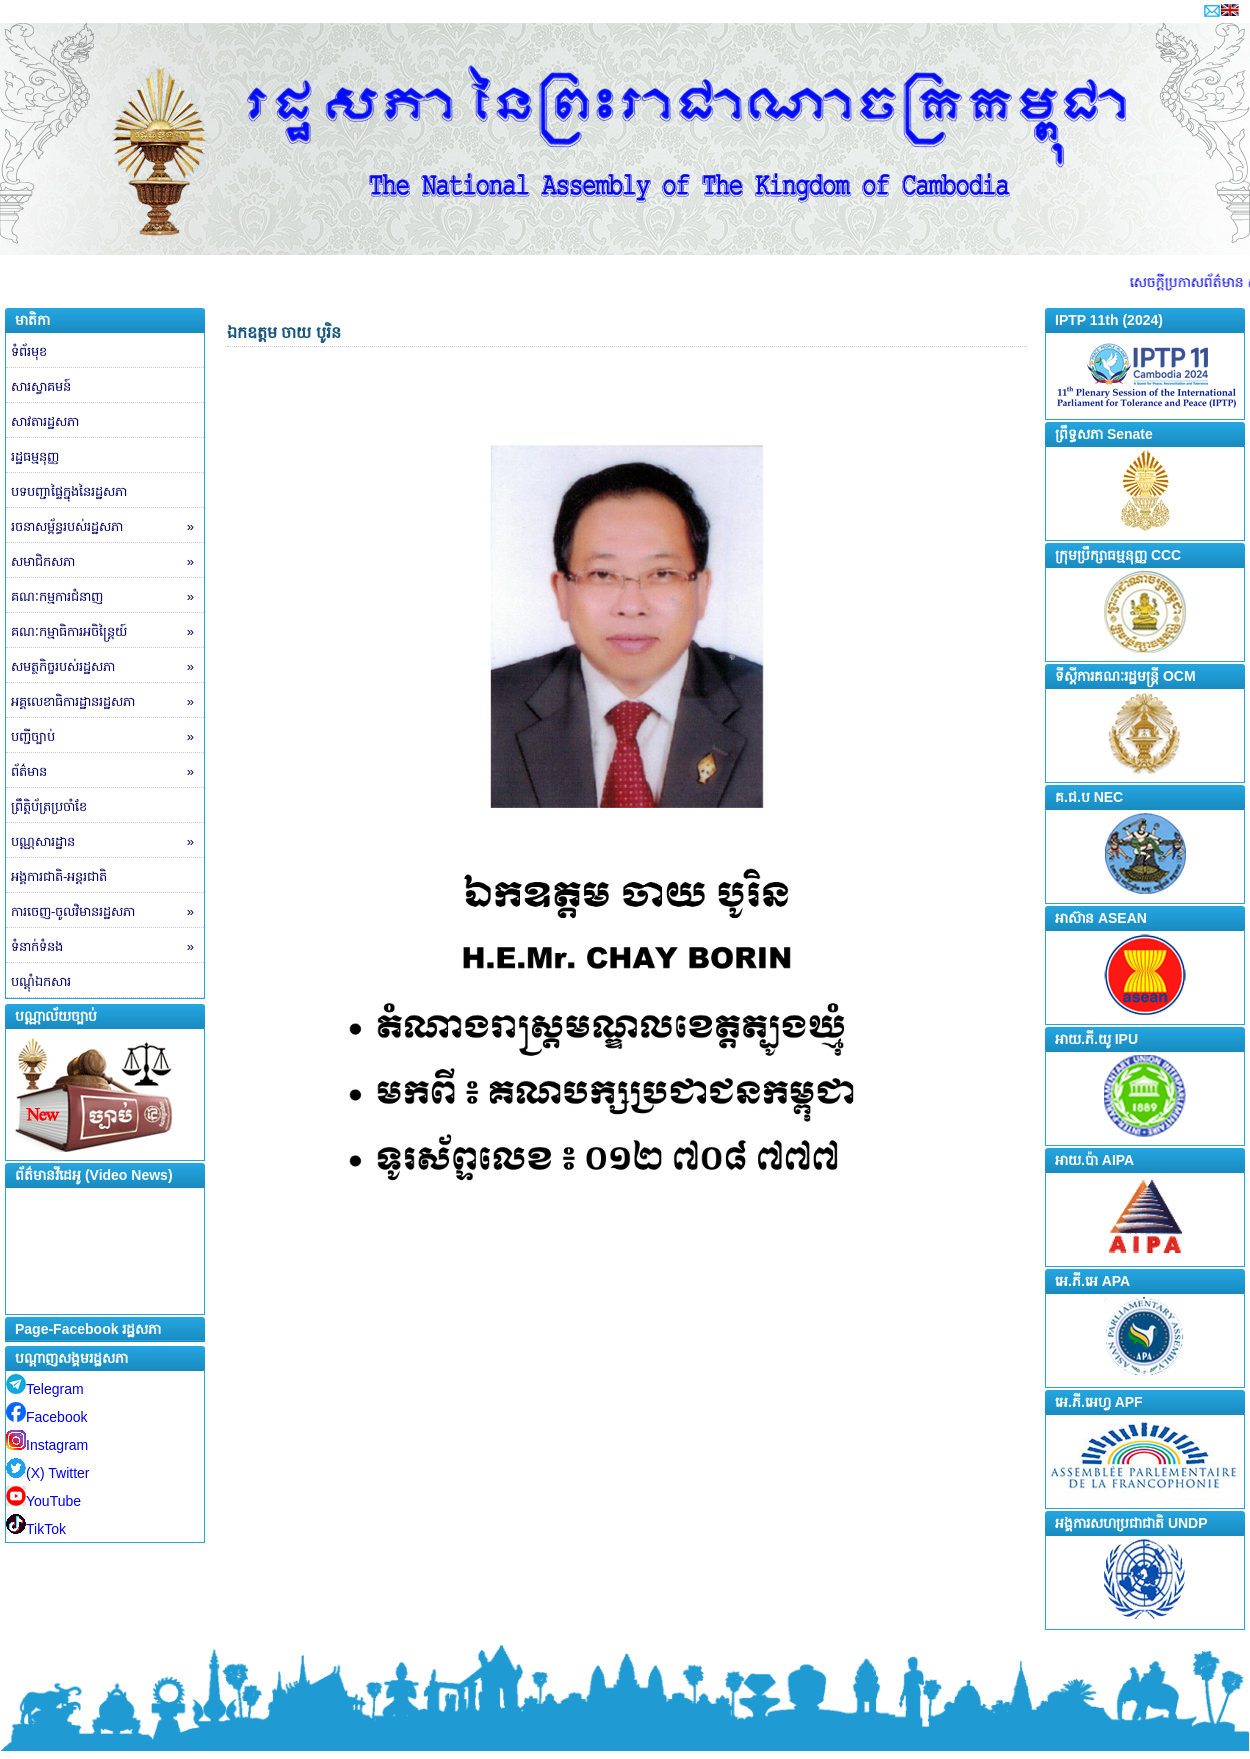  I want to click on បណ្តុំឯកសារ, so click(41, 981).